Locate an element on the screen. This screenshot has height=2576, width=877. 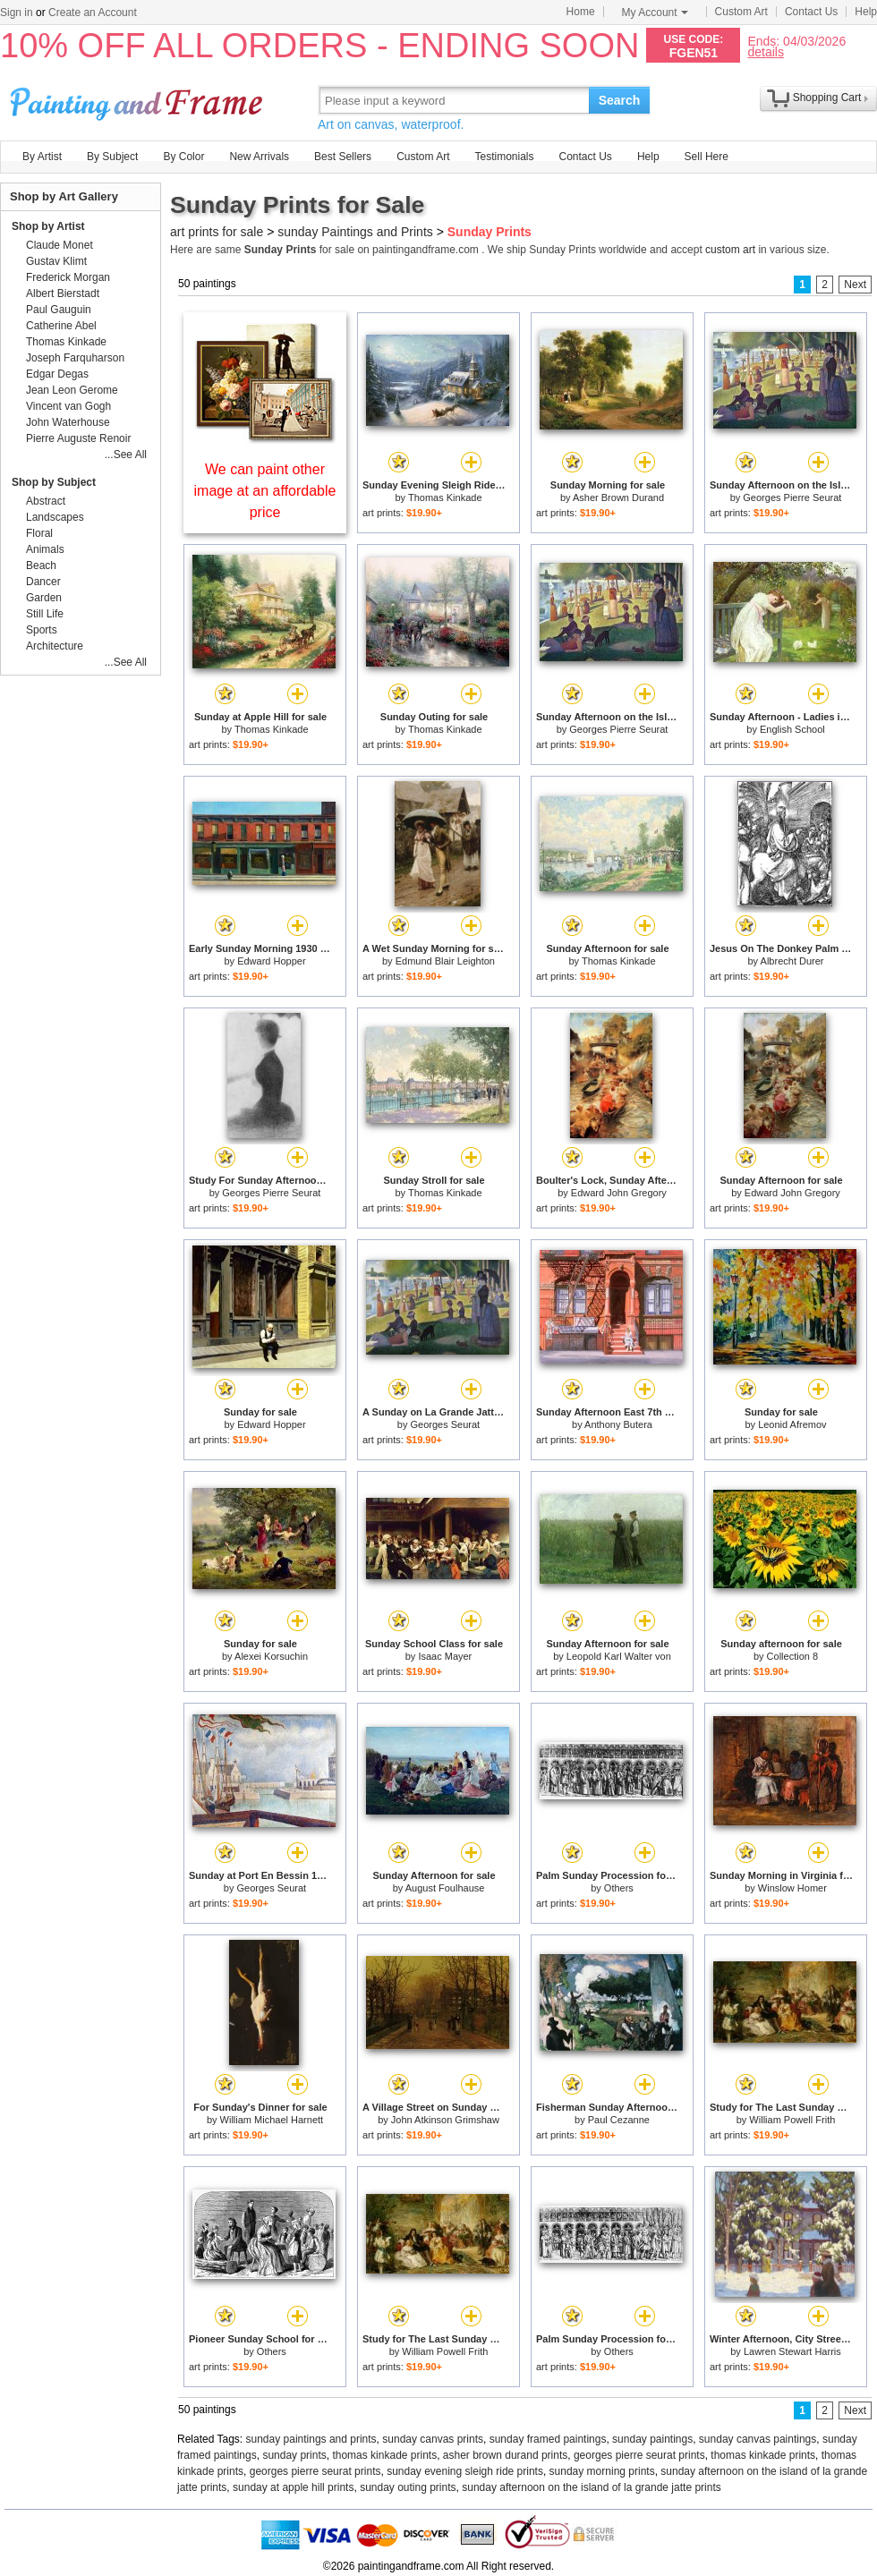
art prints for sale is located at coordinates (216, 232).